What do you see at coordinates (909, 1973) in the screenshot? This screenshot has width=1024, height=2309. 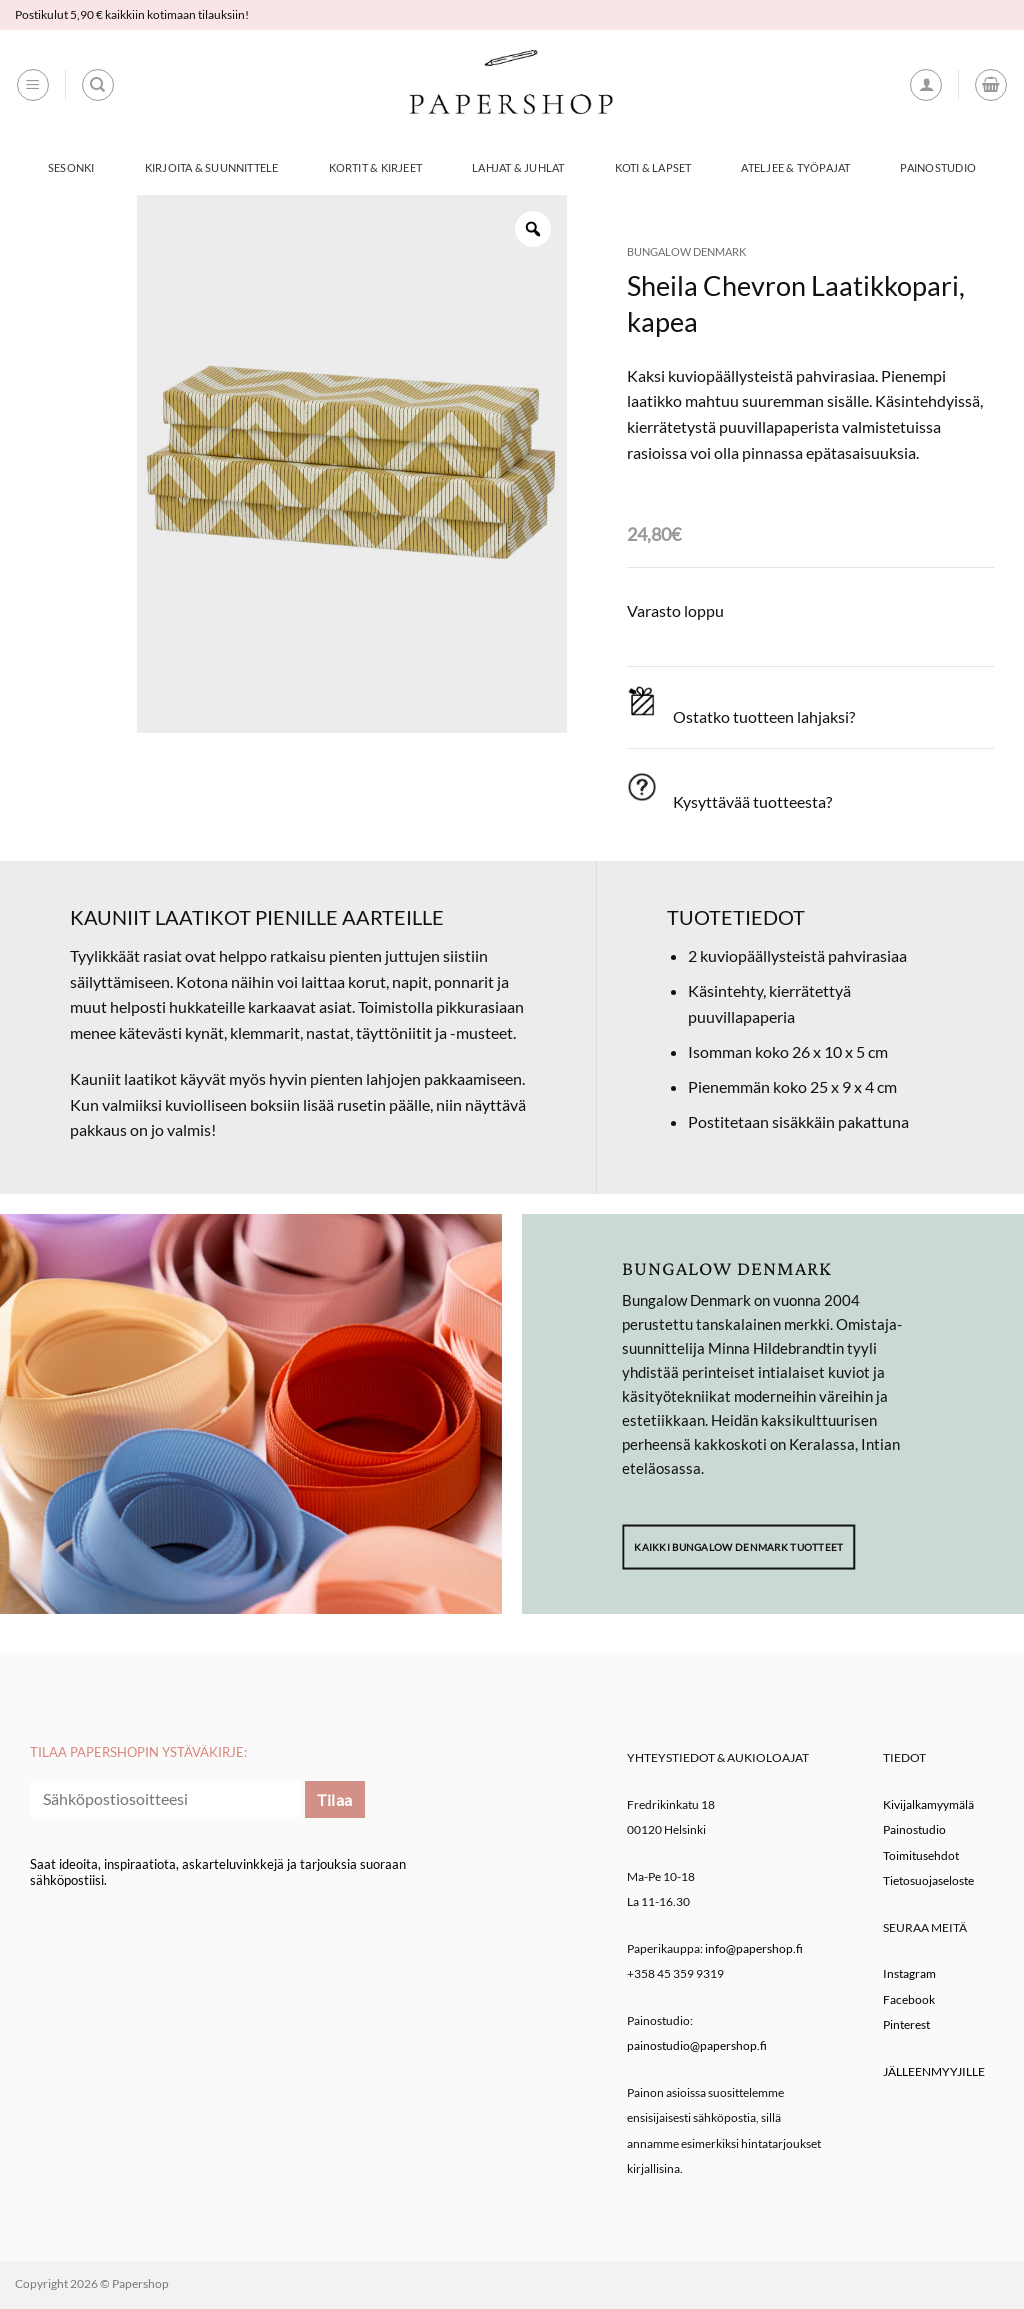 I see `Instagram` at bounding box center [909, 1973].